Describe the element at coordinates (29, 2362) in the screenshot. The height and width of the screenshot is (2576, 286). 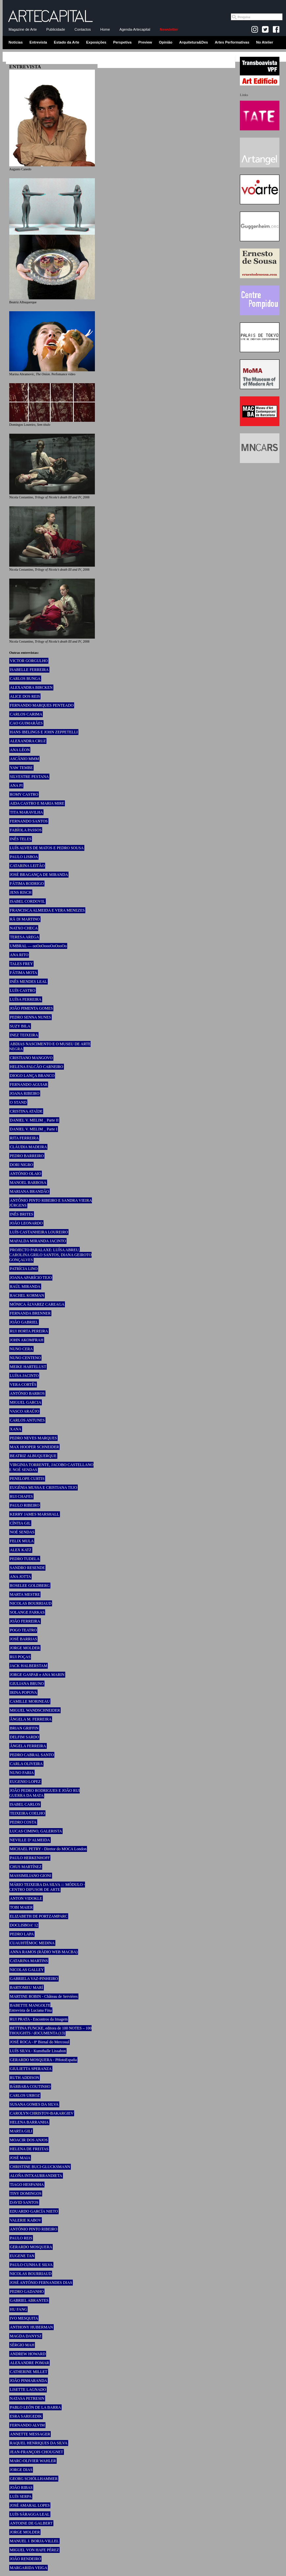
I see `ALEXANDRE POMAR` at that location.